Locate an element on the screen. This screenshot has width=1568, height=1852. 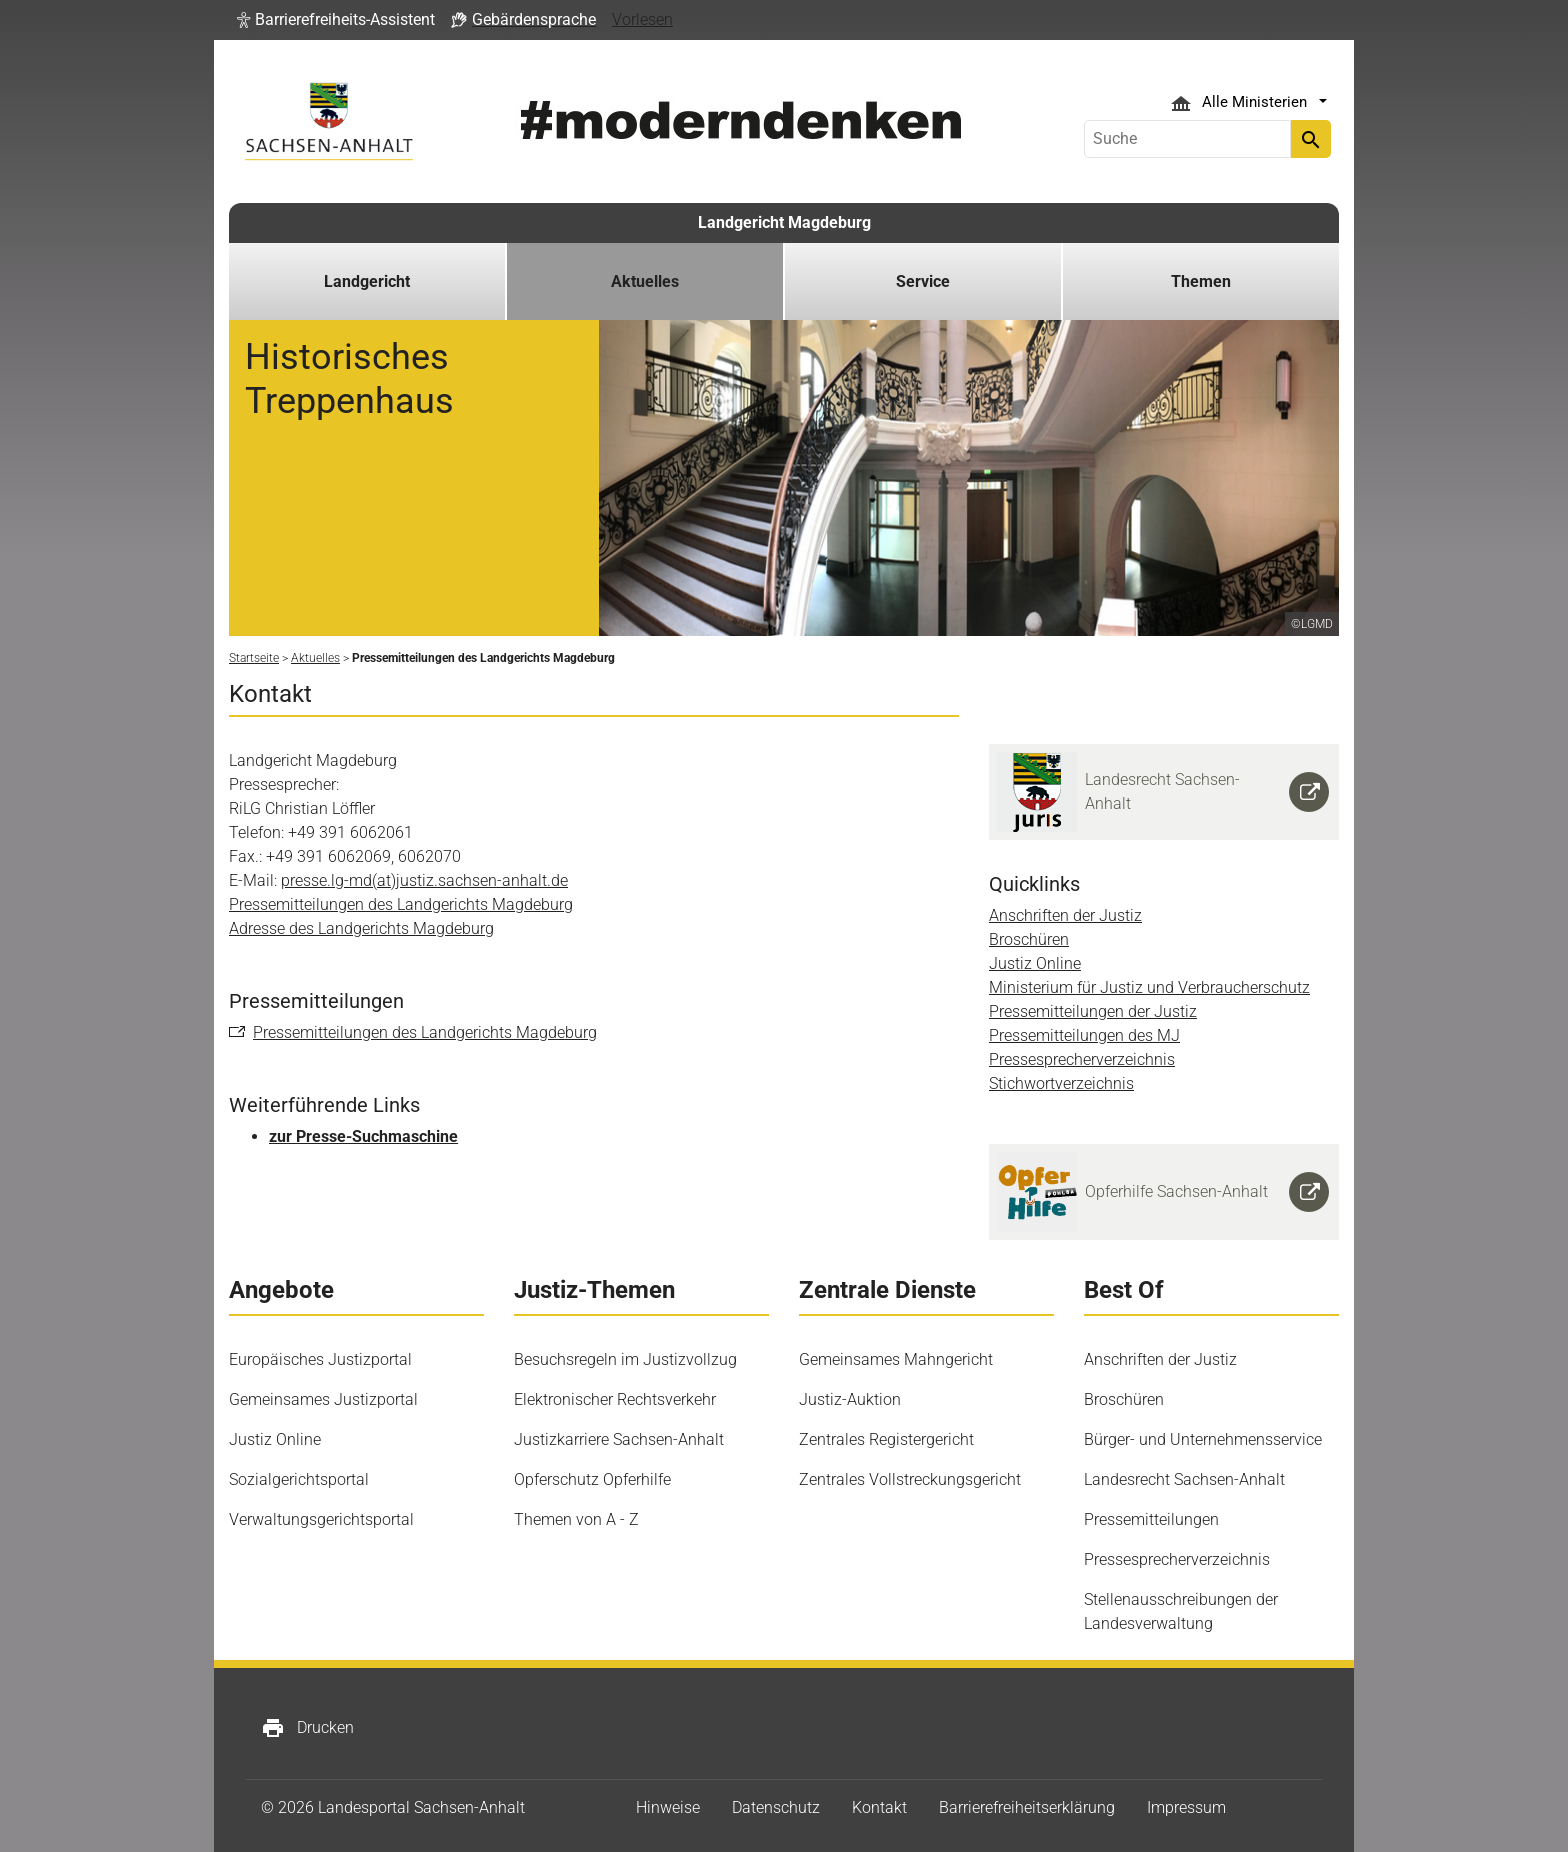
Landgericht [button] is located at coordinates (367, 281).